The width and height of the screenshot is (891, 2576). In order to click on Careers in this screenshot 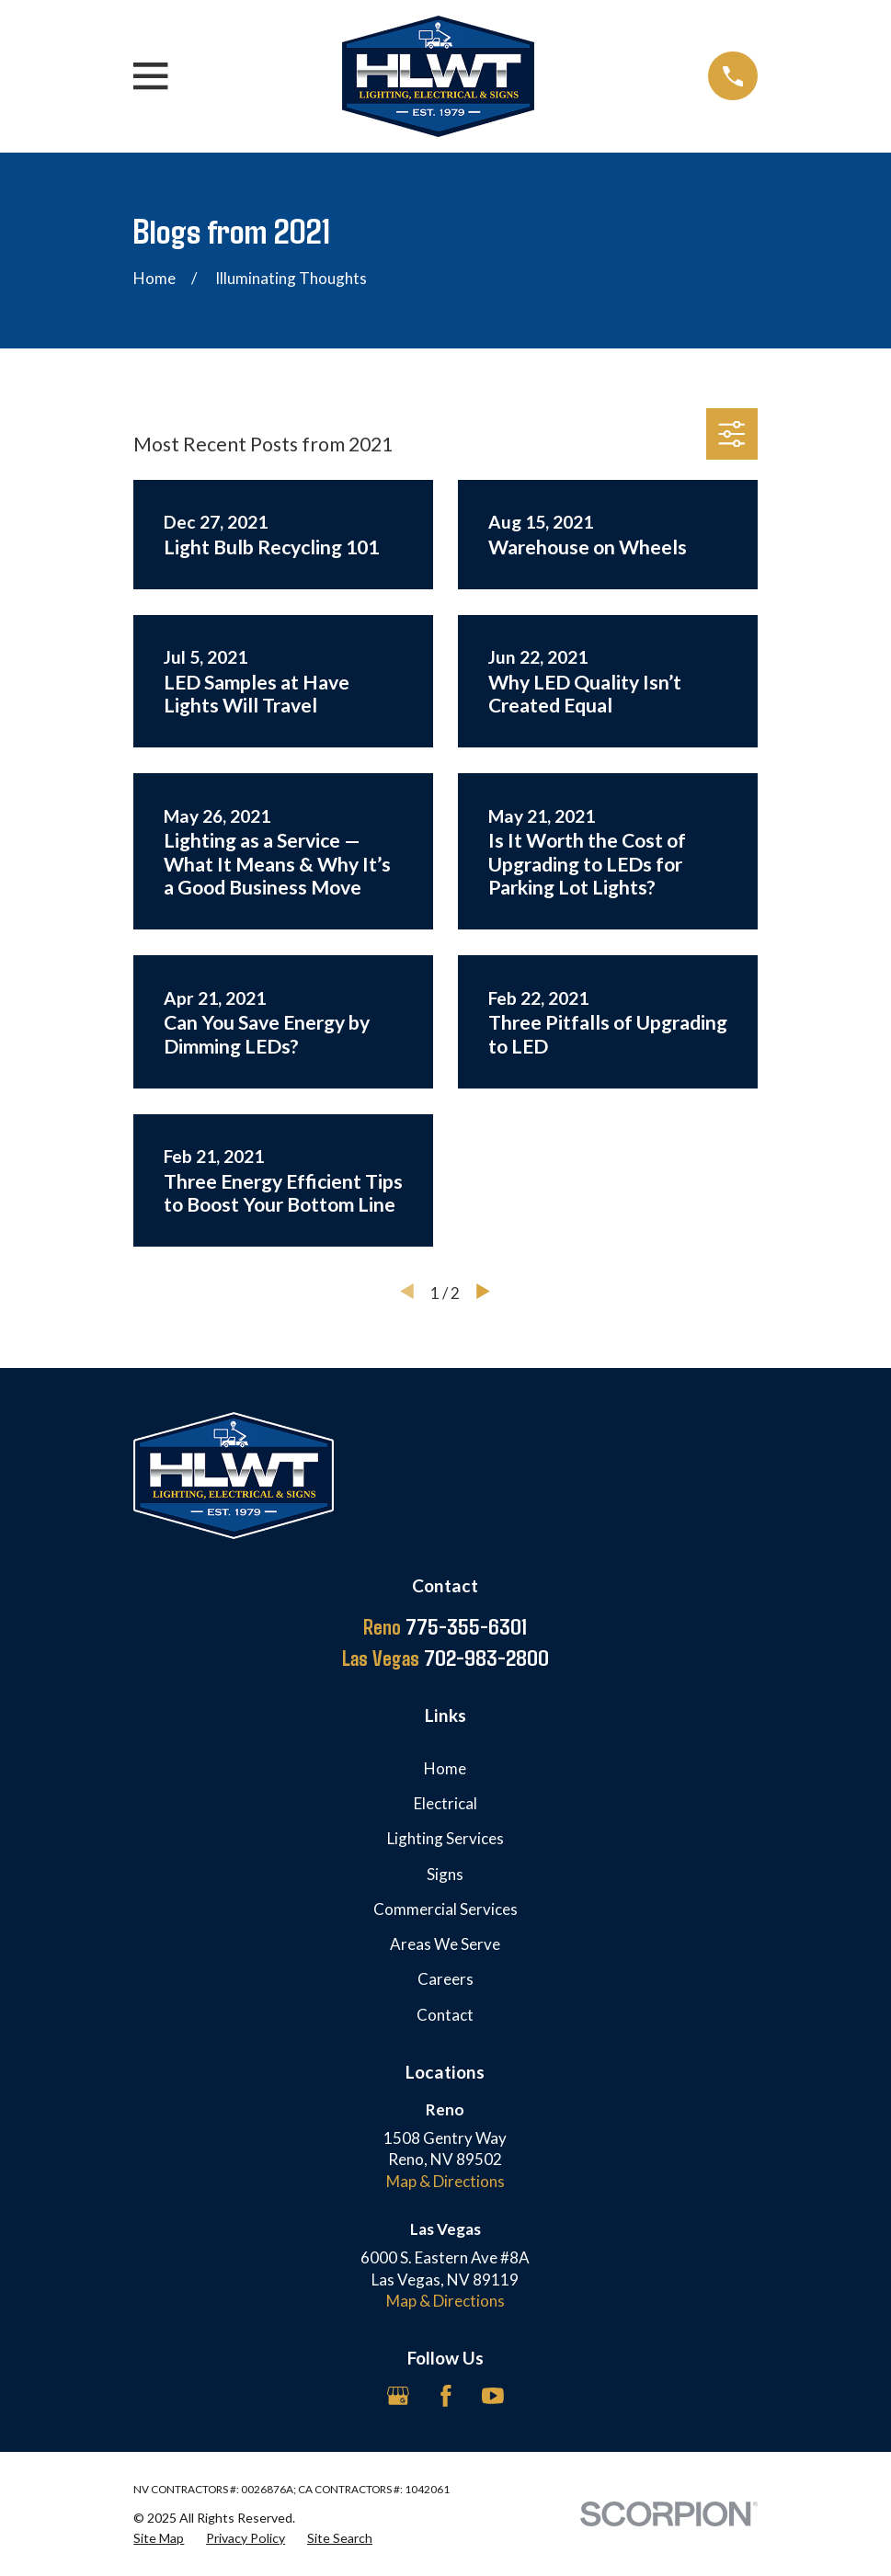, I will do `click(445, 1979)`.